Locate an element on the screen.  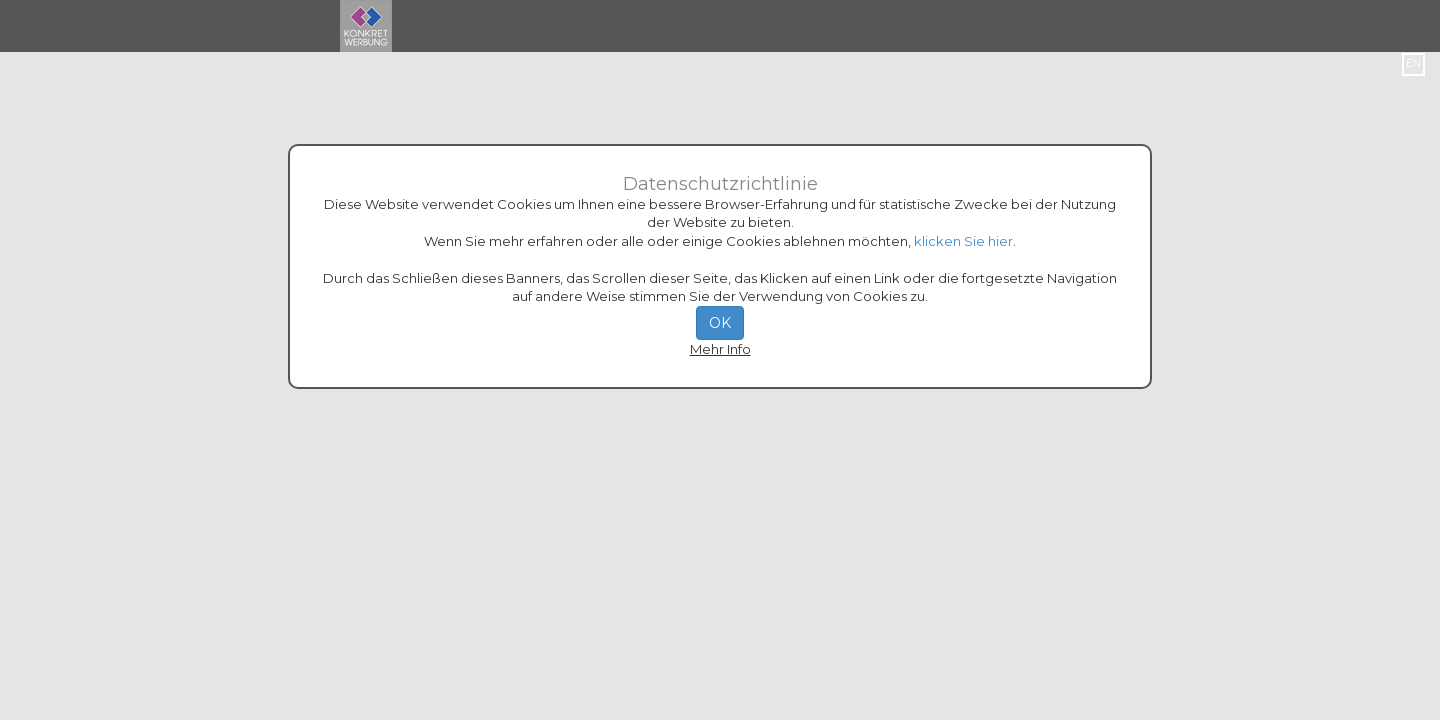
klicken Sie hier is located at coordinates (963, 241).